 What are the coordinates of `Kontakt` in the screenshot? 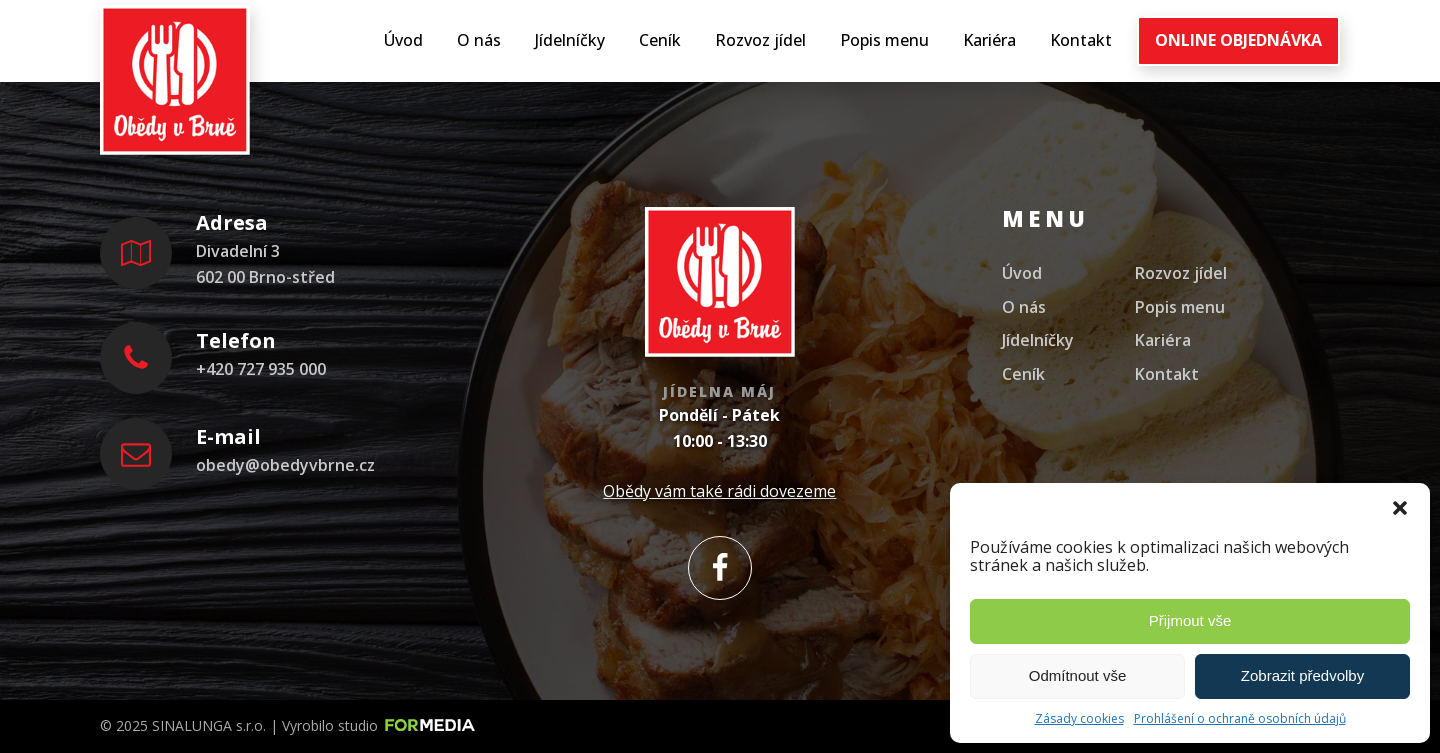 It's located at (1081, 40).